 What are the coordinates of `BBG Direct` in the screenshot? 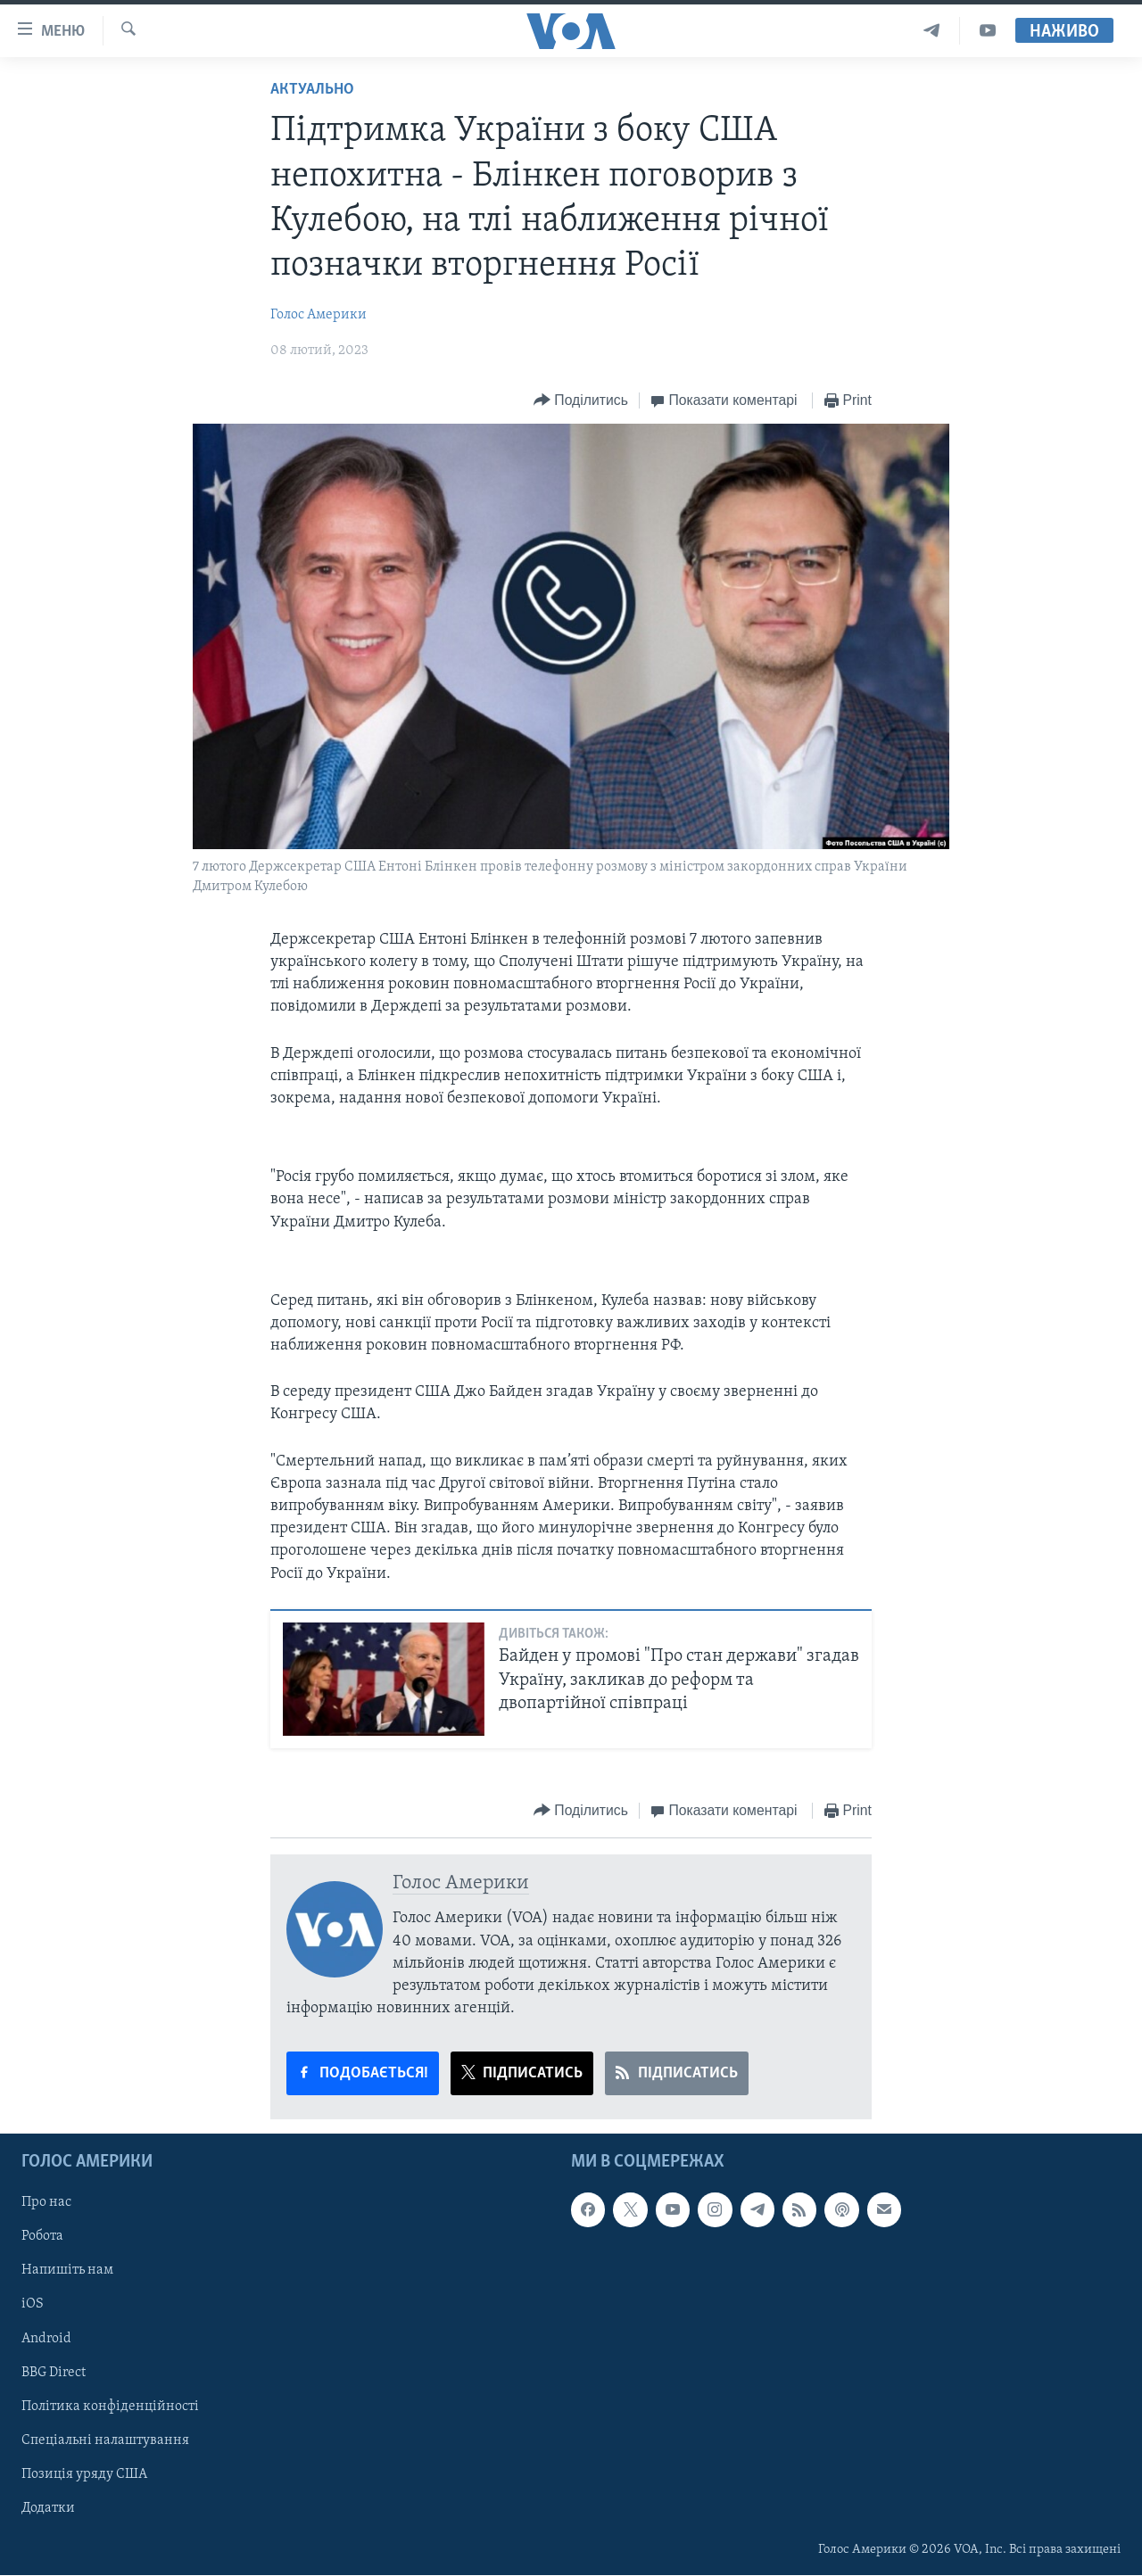 It's located at (53, 2372).